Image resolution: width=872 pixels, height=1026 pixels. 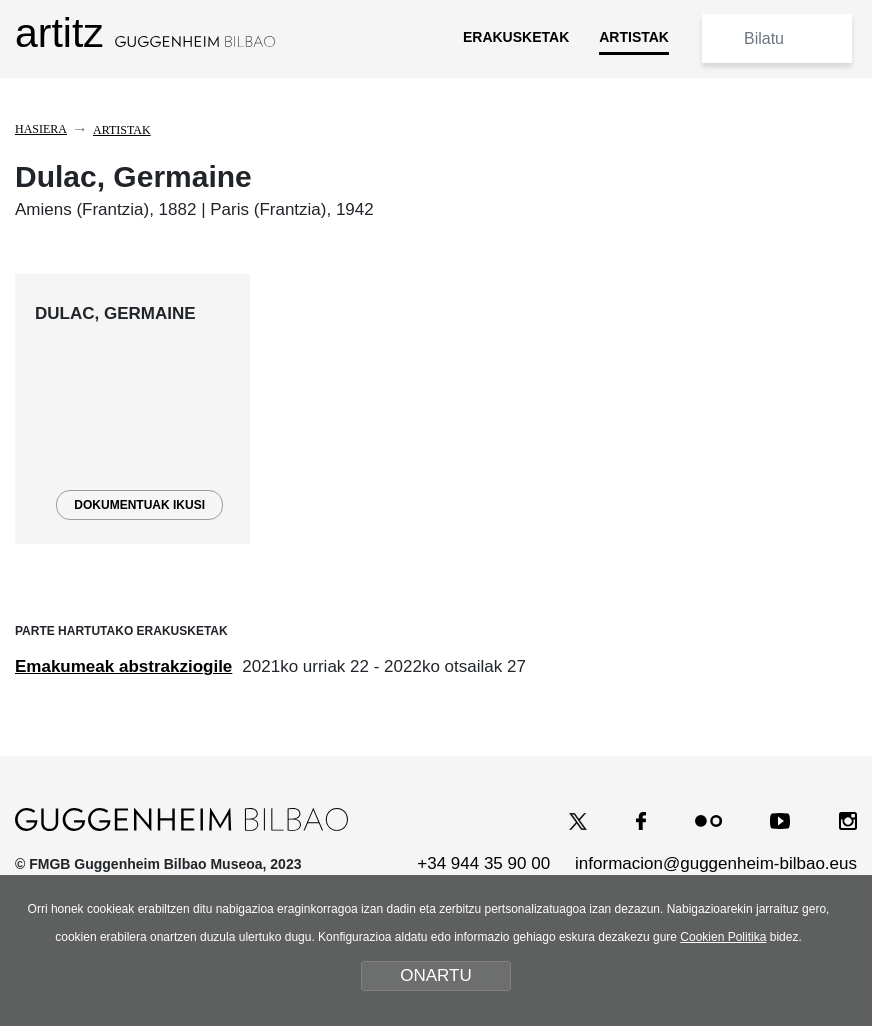 I want to click on ARTISTAK, so click(x=634, y=37).